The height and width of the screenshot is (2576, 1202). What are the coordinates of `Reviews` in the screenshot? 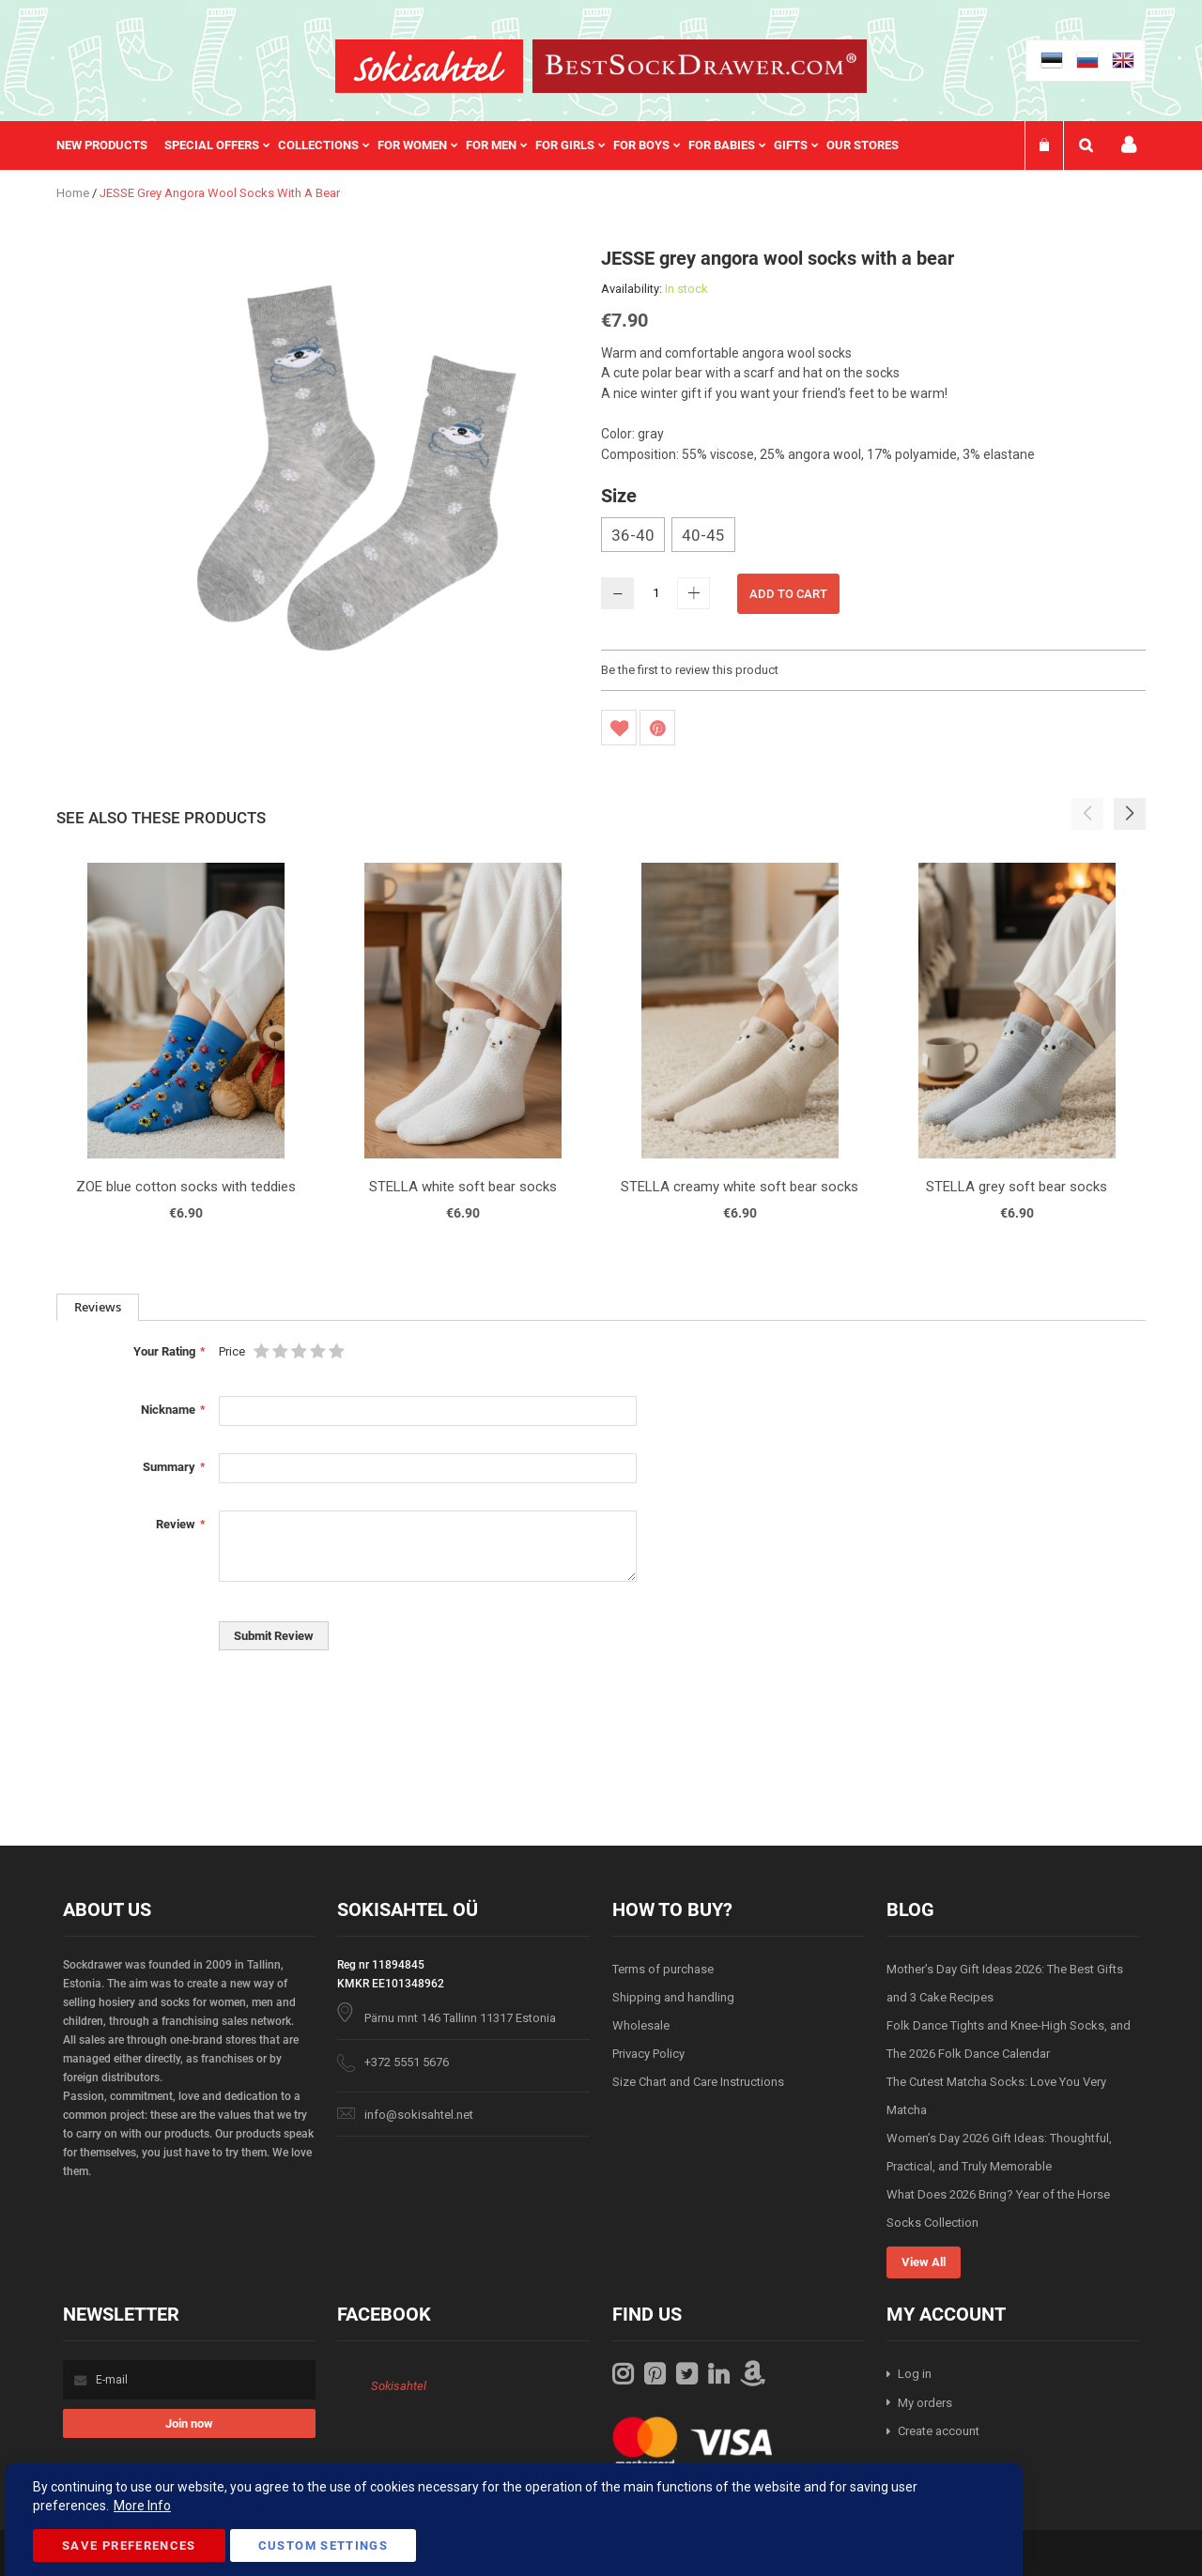 It's located at (97, 1306).